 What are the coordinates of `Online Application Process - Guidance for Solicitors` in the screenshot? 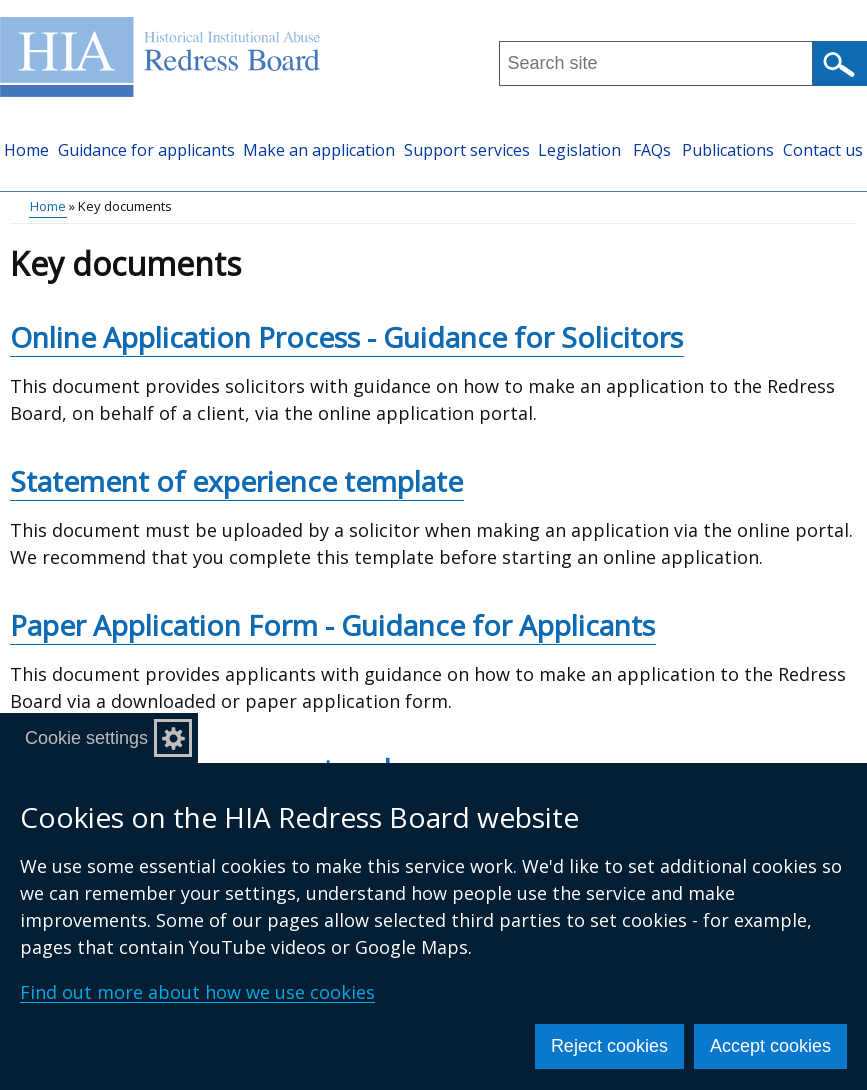 It's located at (346, 337).